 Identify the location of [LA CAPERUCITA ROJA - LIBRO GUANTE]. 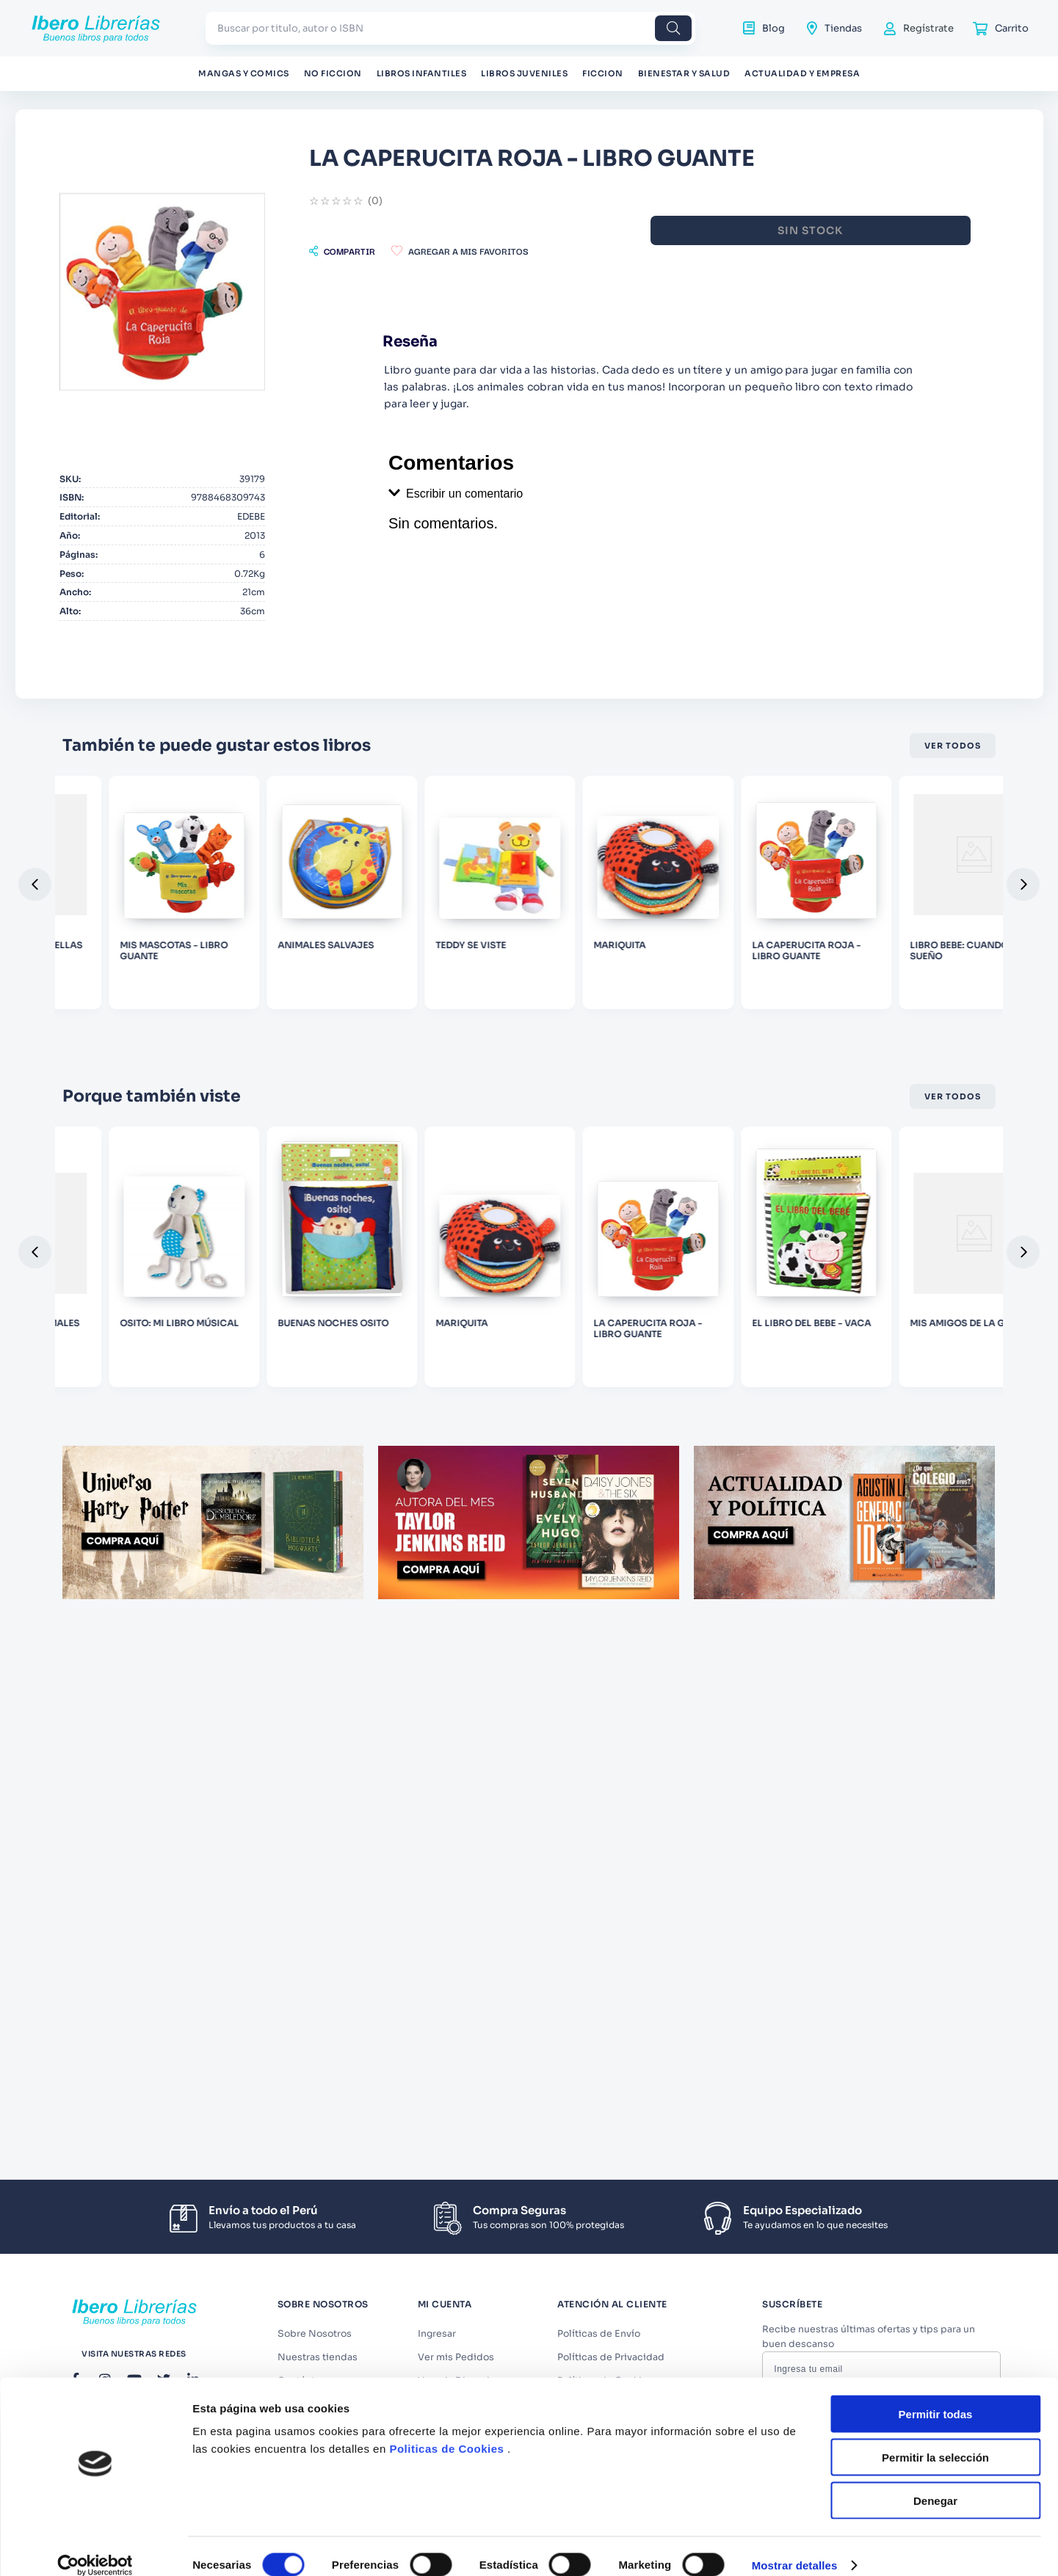
(908, 1419).